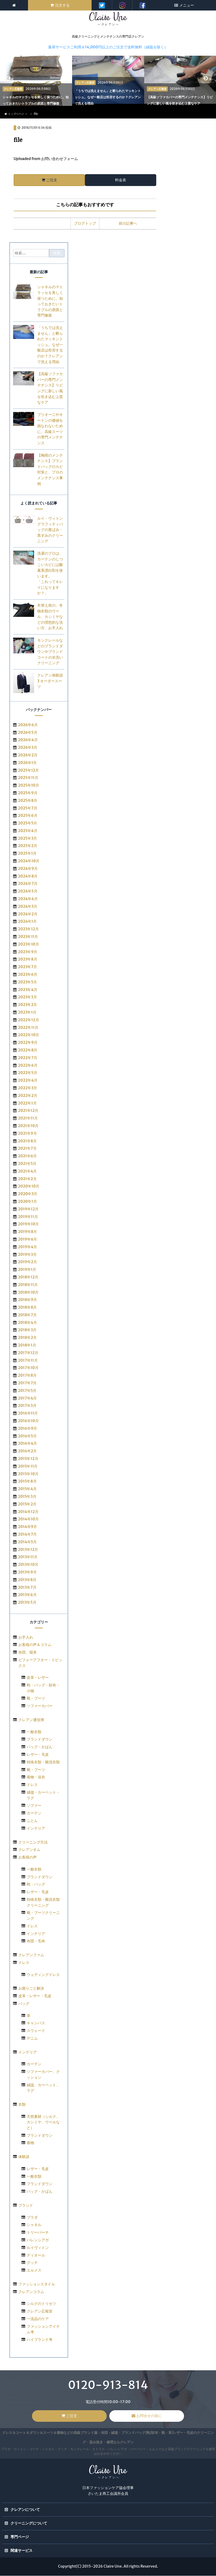 The image size is (216, 2576). I want to click on 2019年8月, so click(27, 1232).